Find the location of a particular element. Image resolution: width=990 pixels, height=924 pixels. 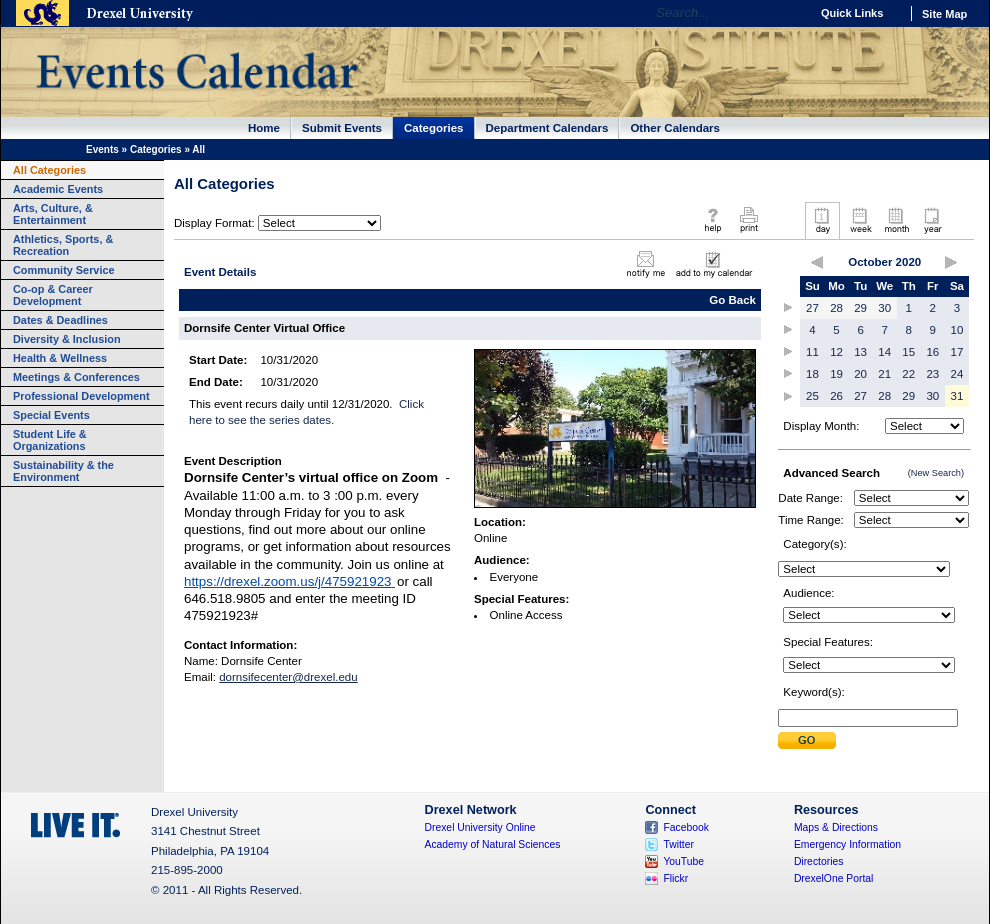

Categories is located at coordinates (434, 128).